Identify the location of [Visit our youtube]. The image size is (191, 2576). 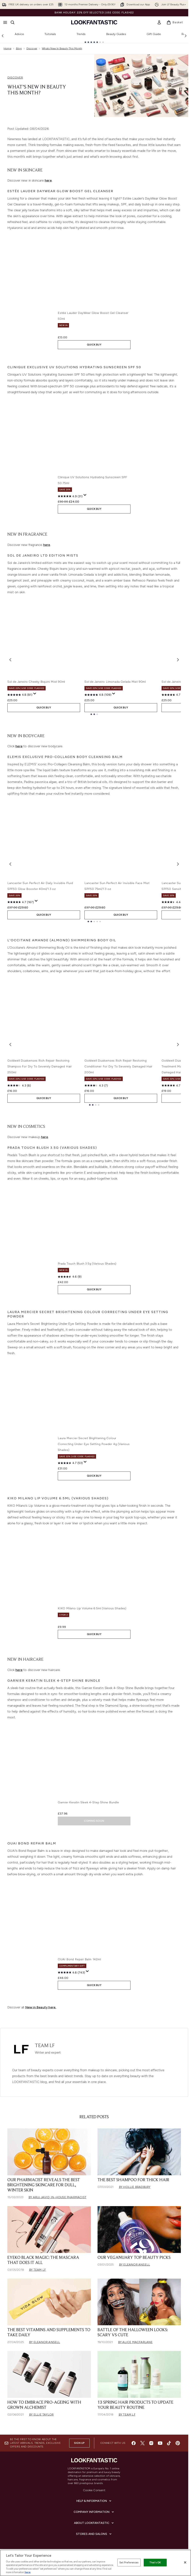
(160, 2443).